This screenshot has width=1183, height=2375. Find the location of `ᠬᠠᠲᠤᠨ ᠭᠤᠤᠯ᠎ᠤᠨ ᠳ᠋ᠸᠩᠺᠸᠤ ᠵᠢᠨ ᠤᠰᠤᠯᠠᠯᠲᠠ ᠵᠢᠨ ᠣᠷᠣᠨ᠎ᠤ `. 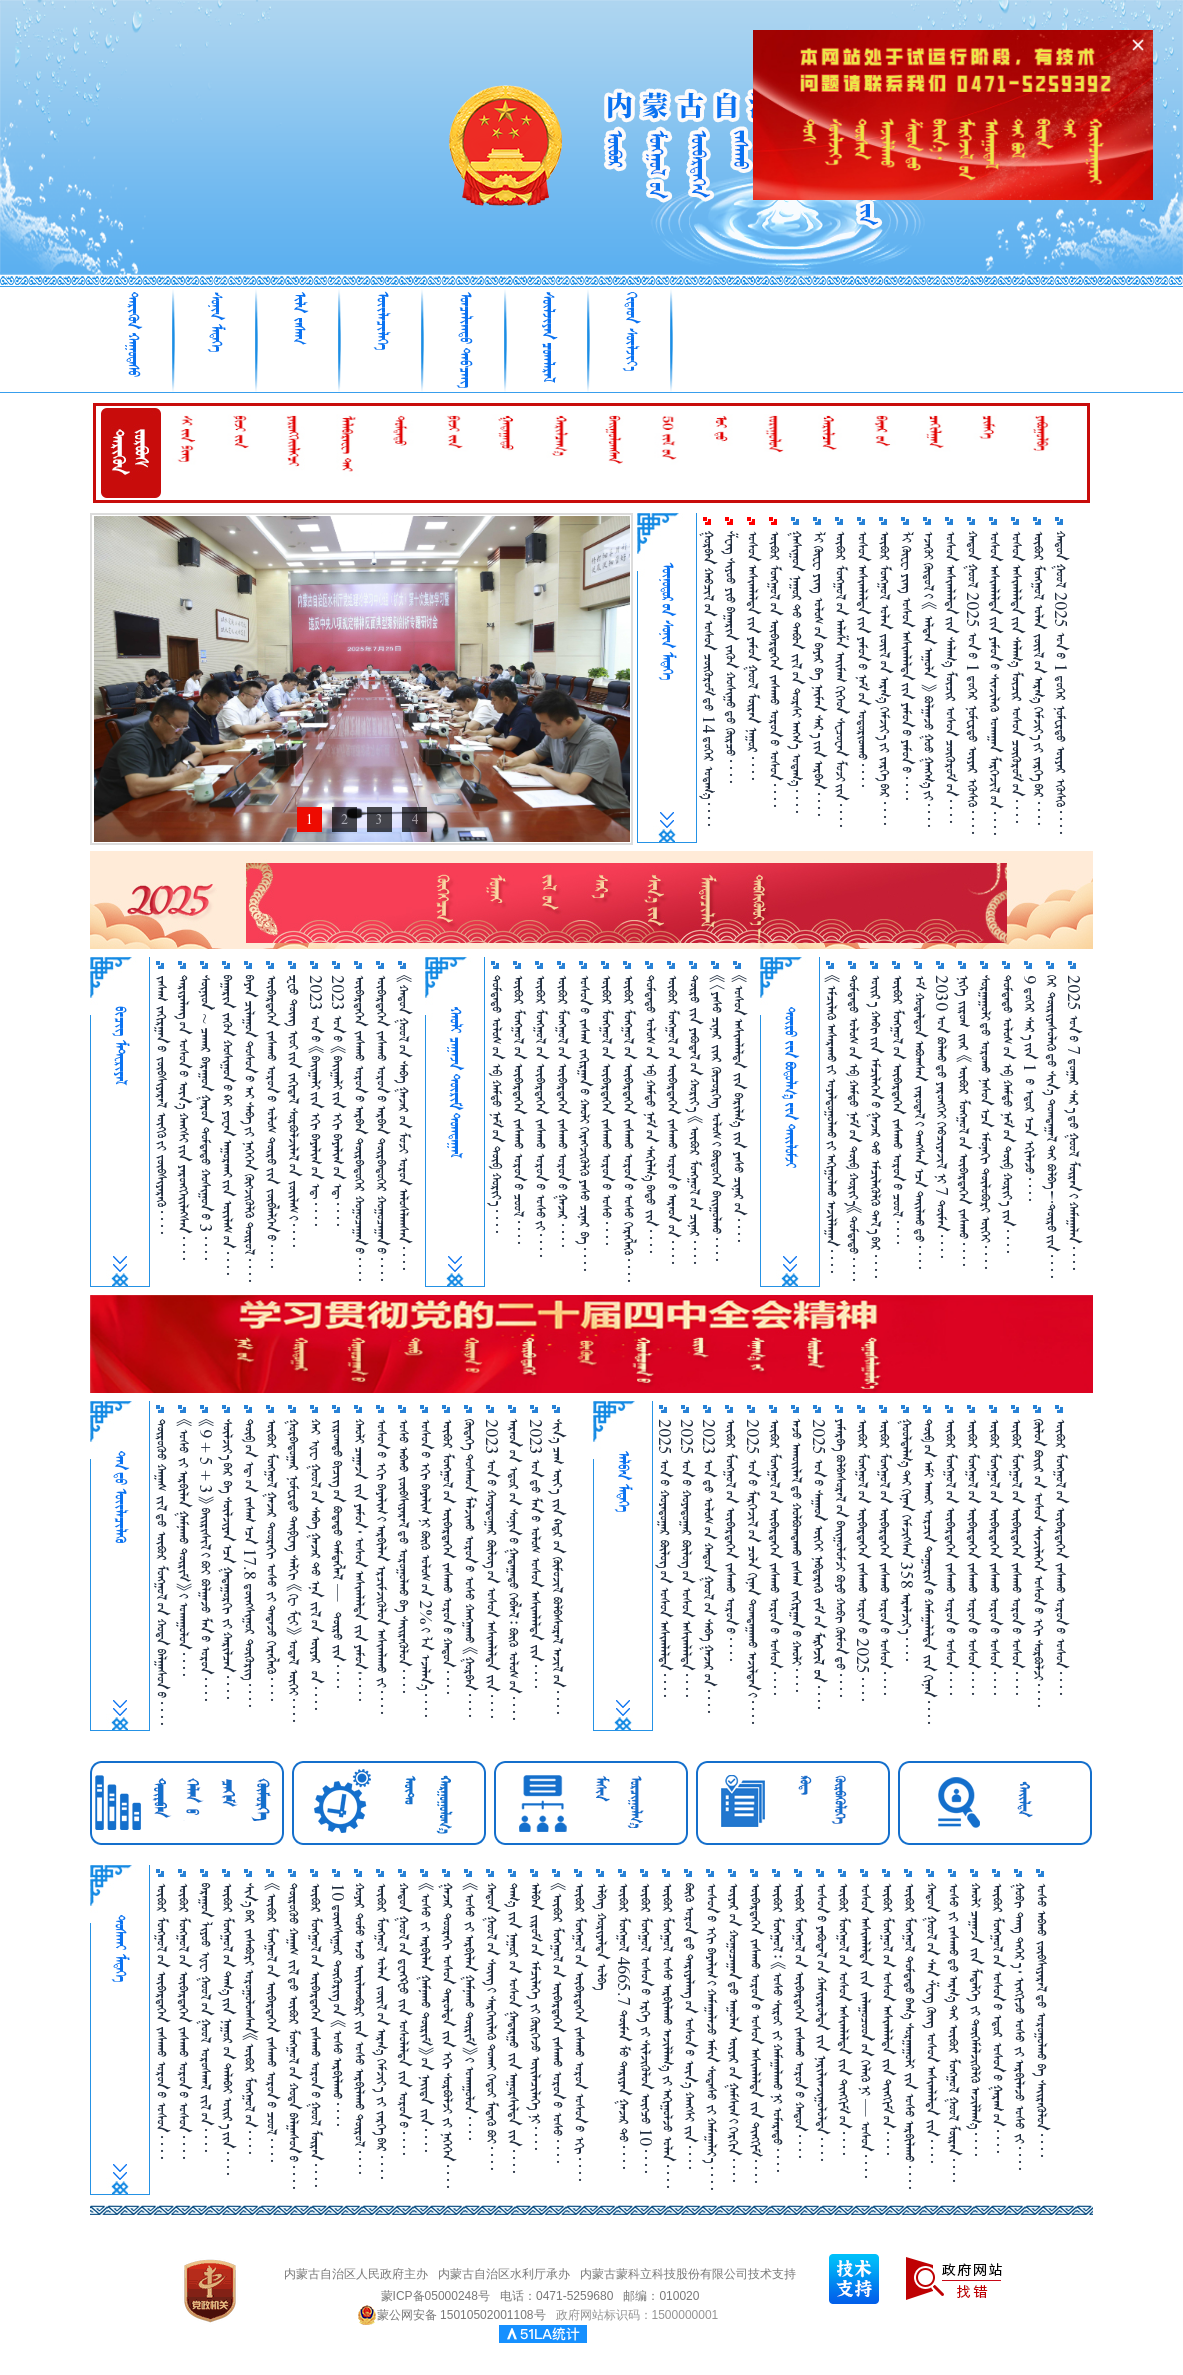

ᠬᠠᠲᠤᠨ ᠭᠤᠤᠯ᠎ᠤᠨ ᠳ᠋ᠸᠩᠺᠸᠤ ᠵᠢᠨ ᠤᠰᠤᠯᠠᠯᠲᠠ ᠵᠢᠨ ᠣᠷᠣᠨ᠎ᠤ  is located at coordinates (403, 2019).